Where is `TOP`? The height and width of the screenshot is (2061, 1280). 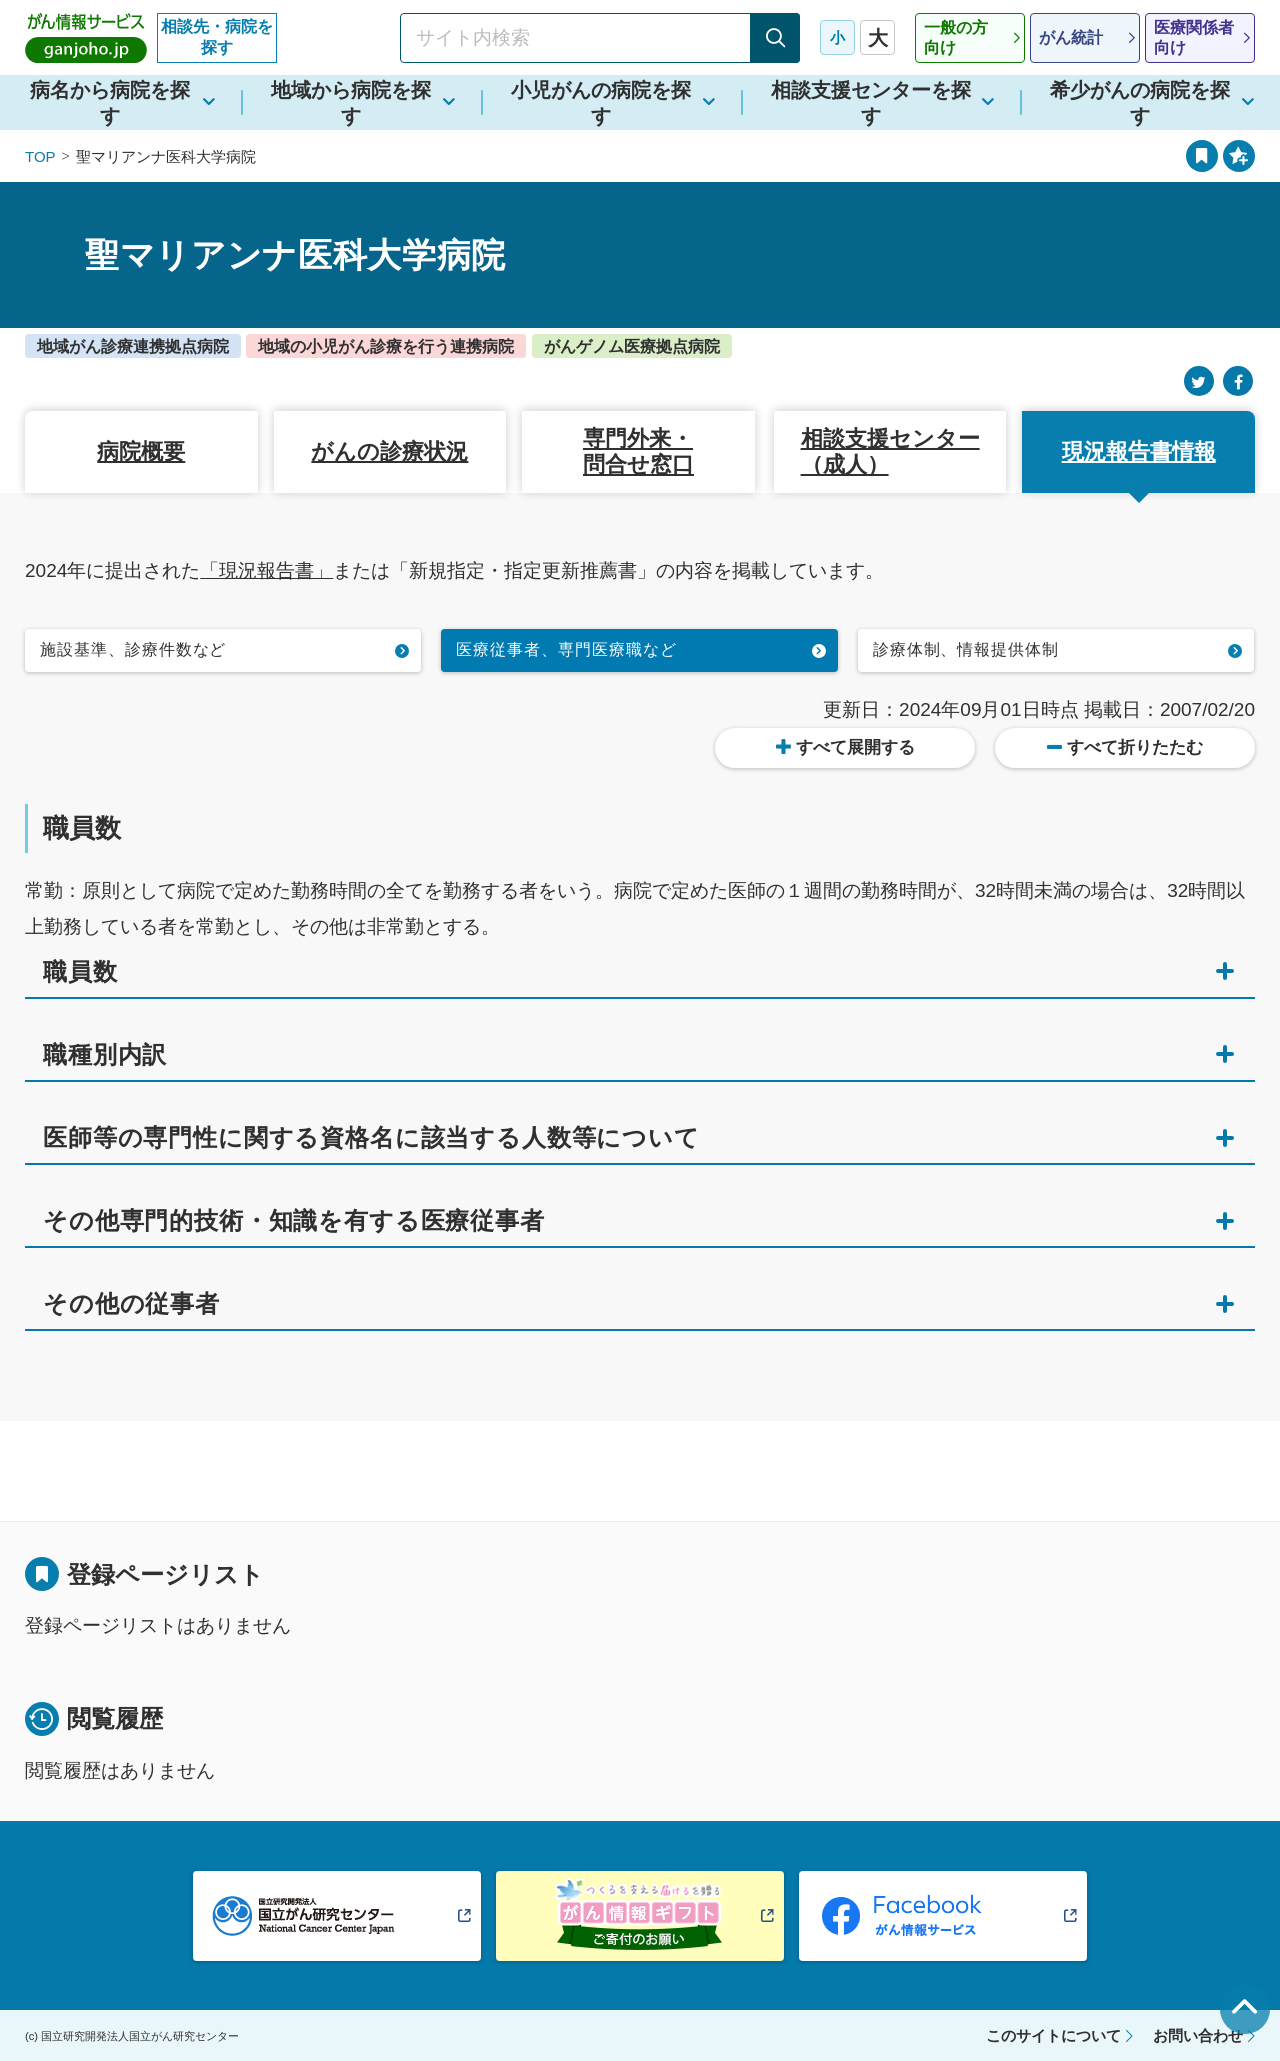 TOP is located at coordinates (40, 156).